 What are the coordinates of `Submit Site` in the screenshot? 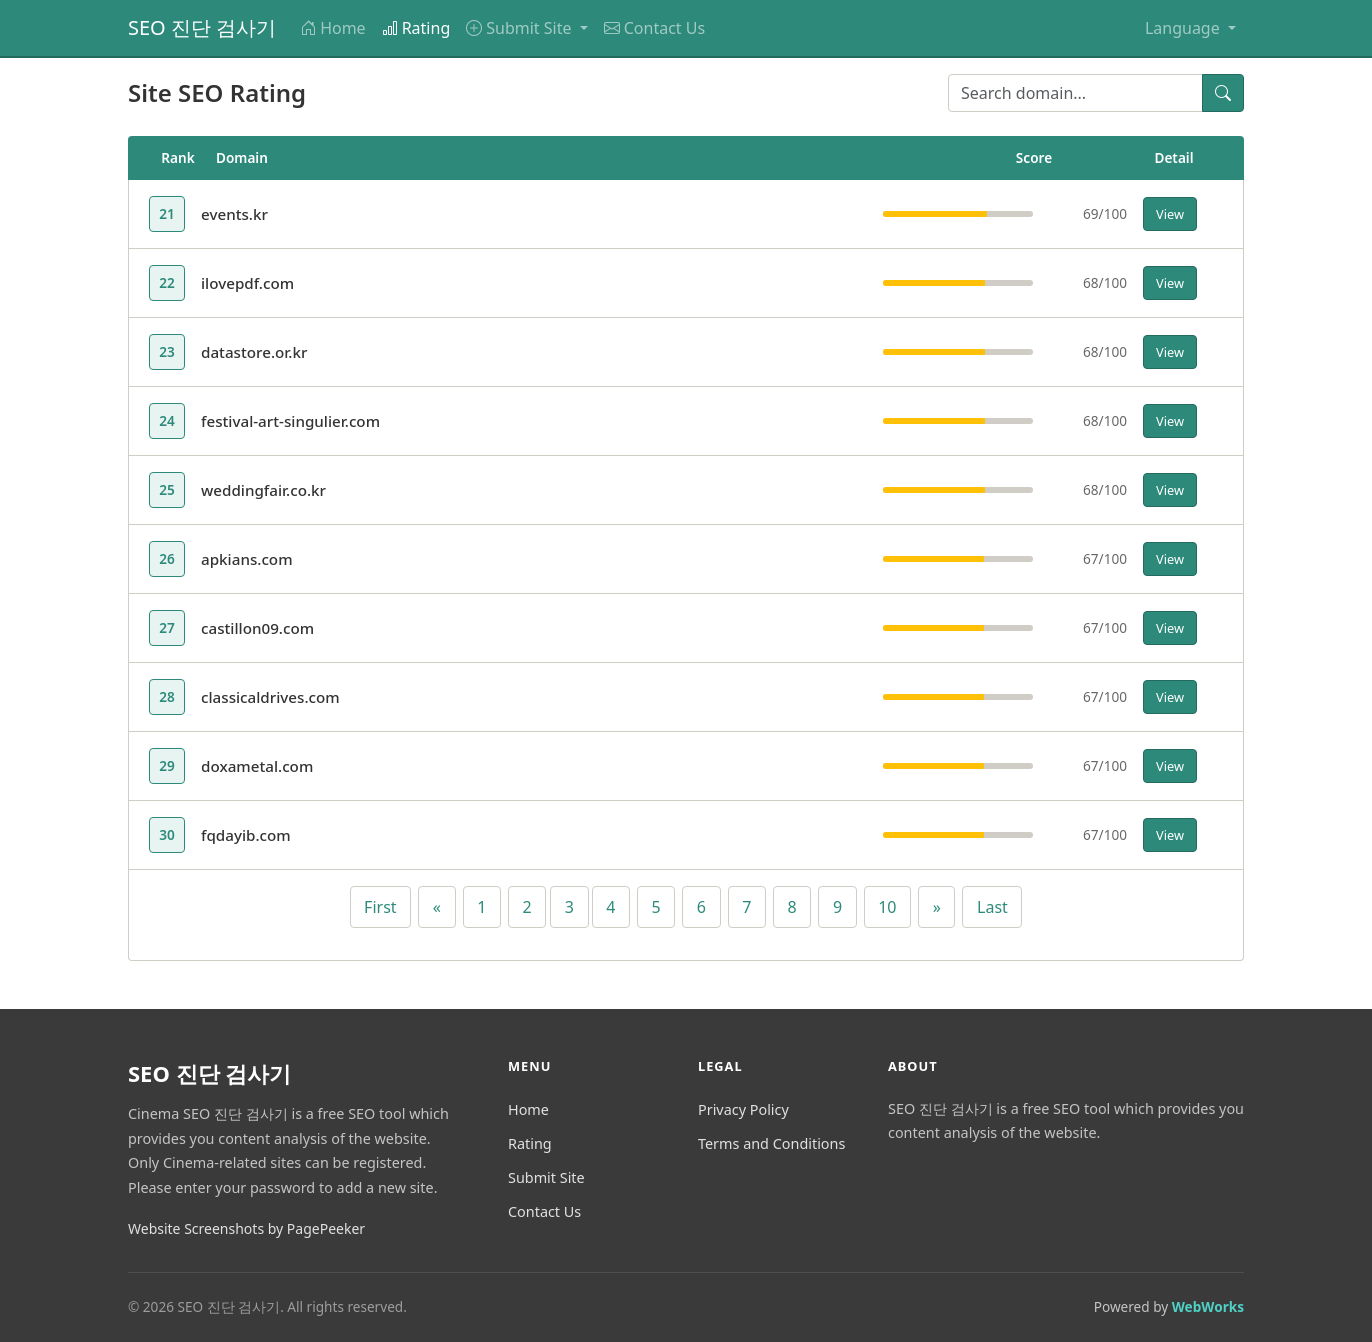 It's located at (546, 1177).